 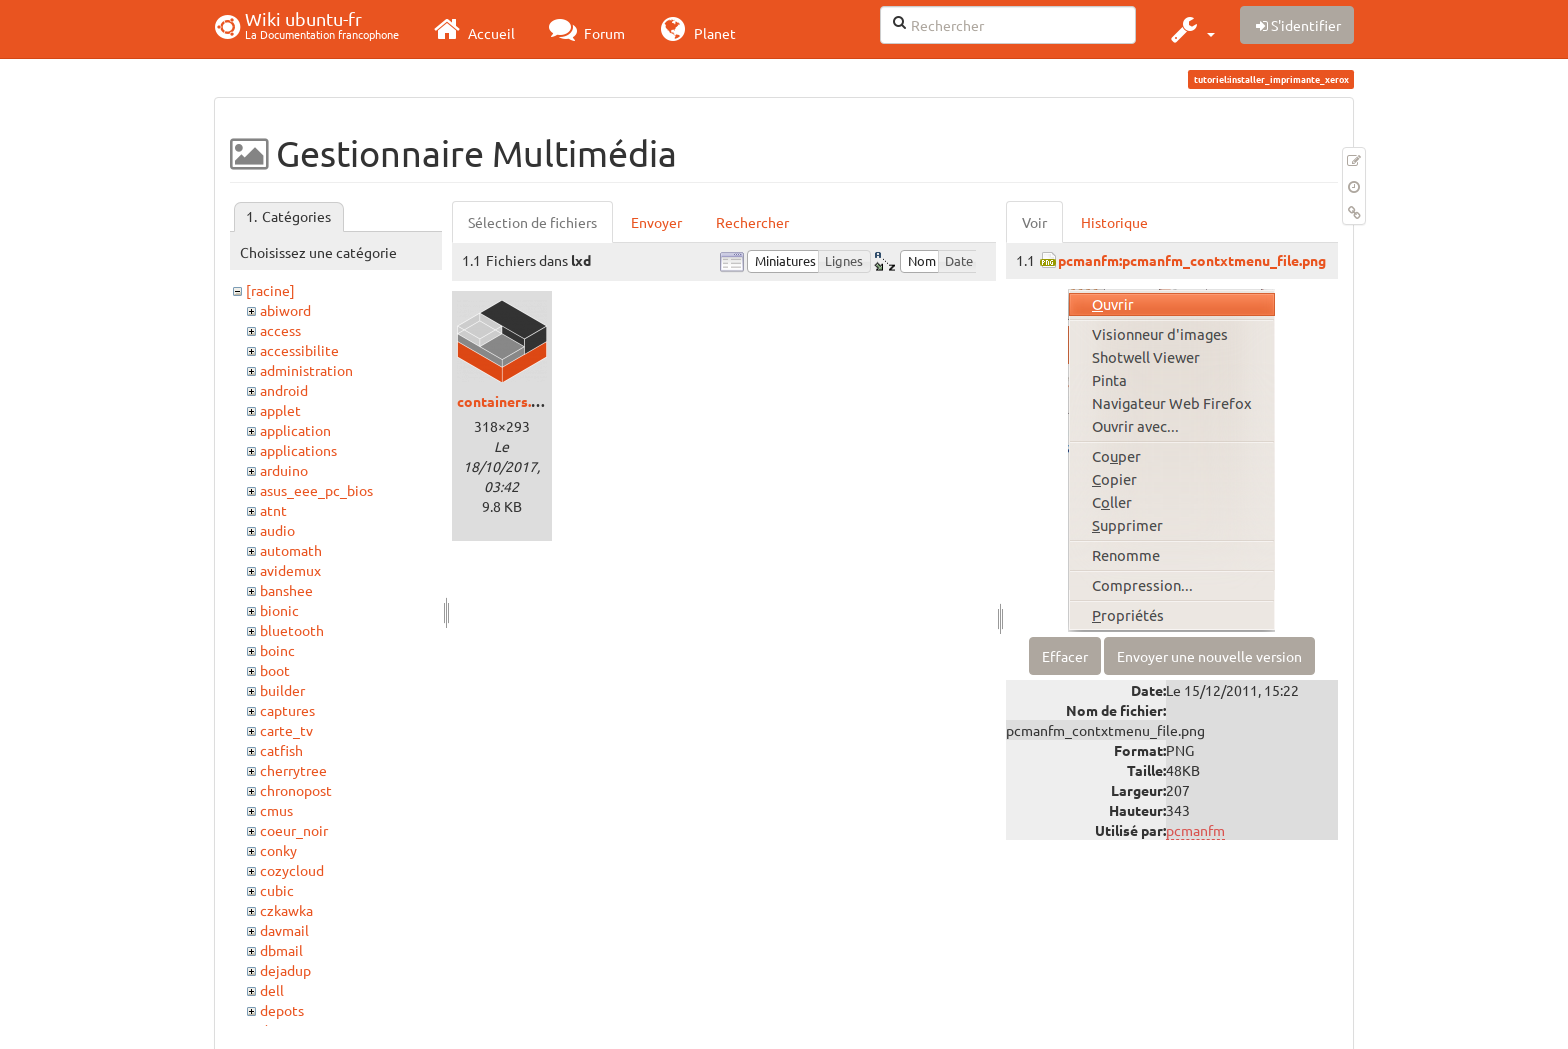 What do you see at coordinates (293, 770) in the screenshot?
I see `cherrytree` at bounding box center [293, 770].